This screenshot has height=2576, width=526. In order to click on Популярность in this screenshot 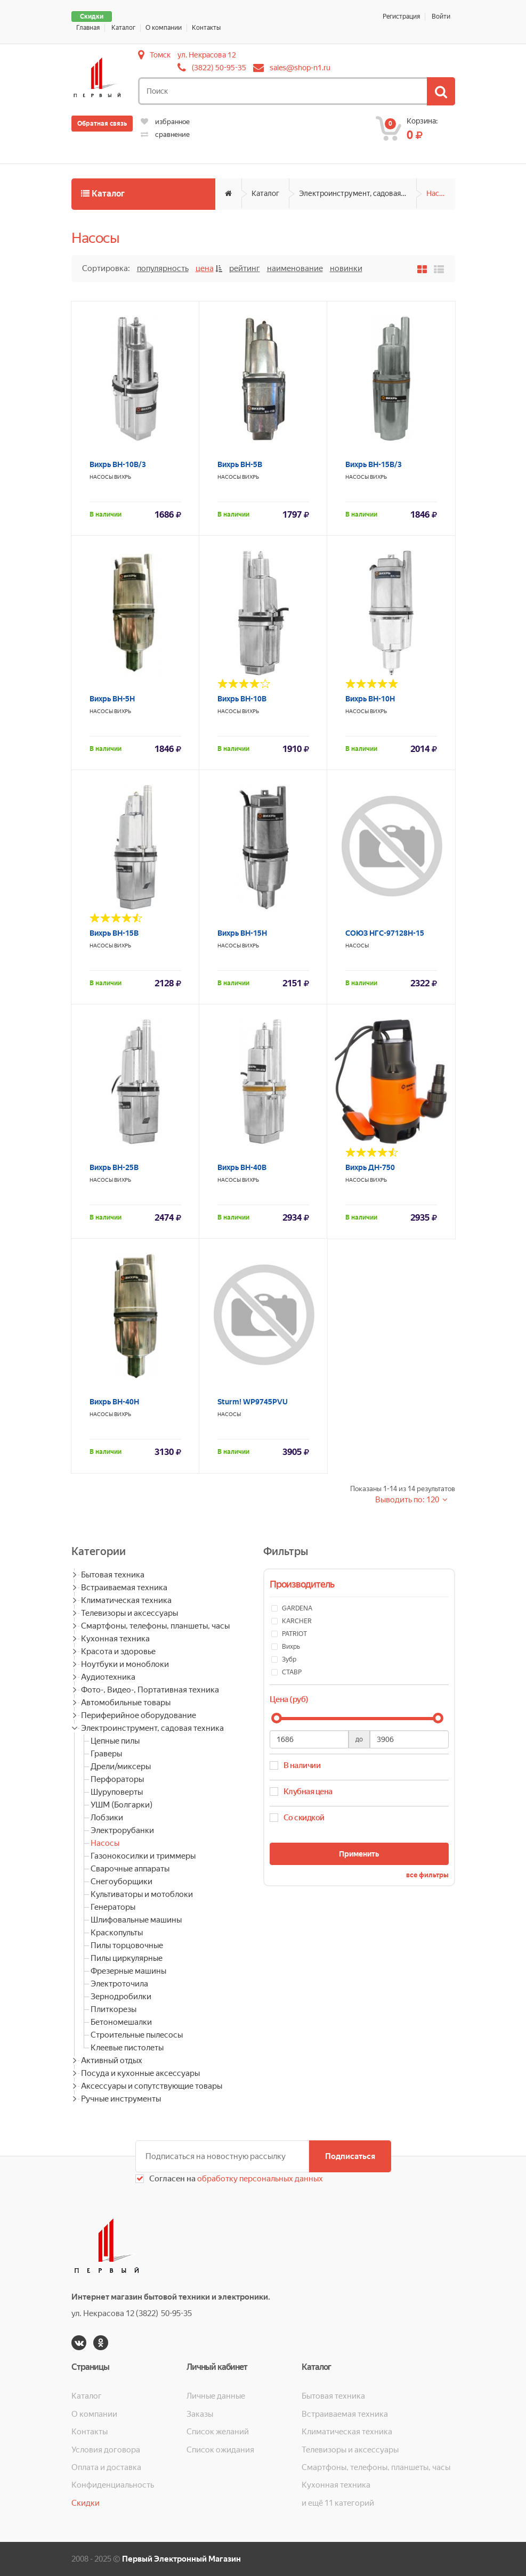, I will do `click(163, 268)`.